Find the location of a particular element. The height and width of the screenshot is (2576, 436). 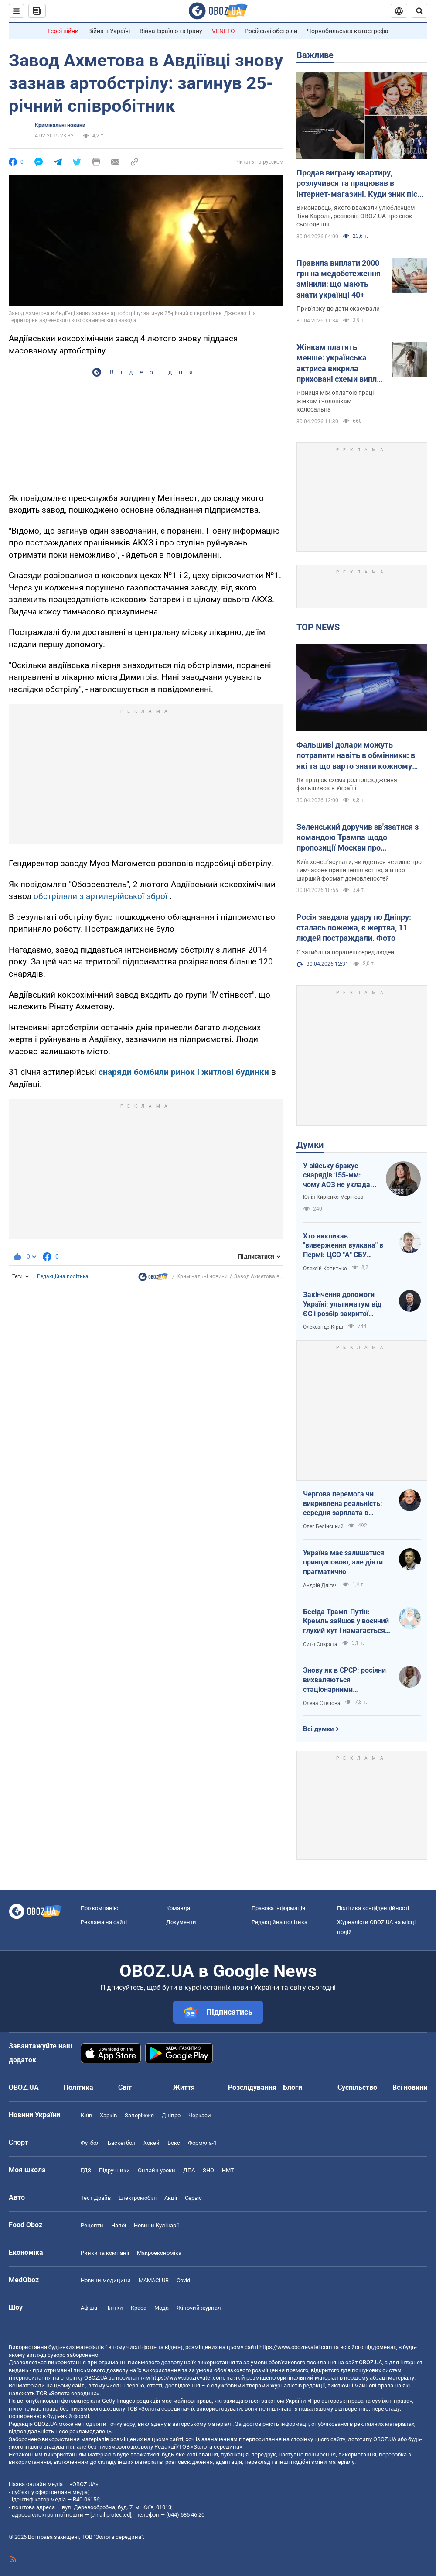

Всі новини is located at coordinates (409, 2087).